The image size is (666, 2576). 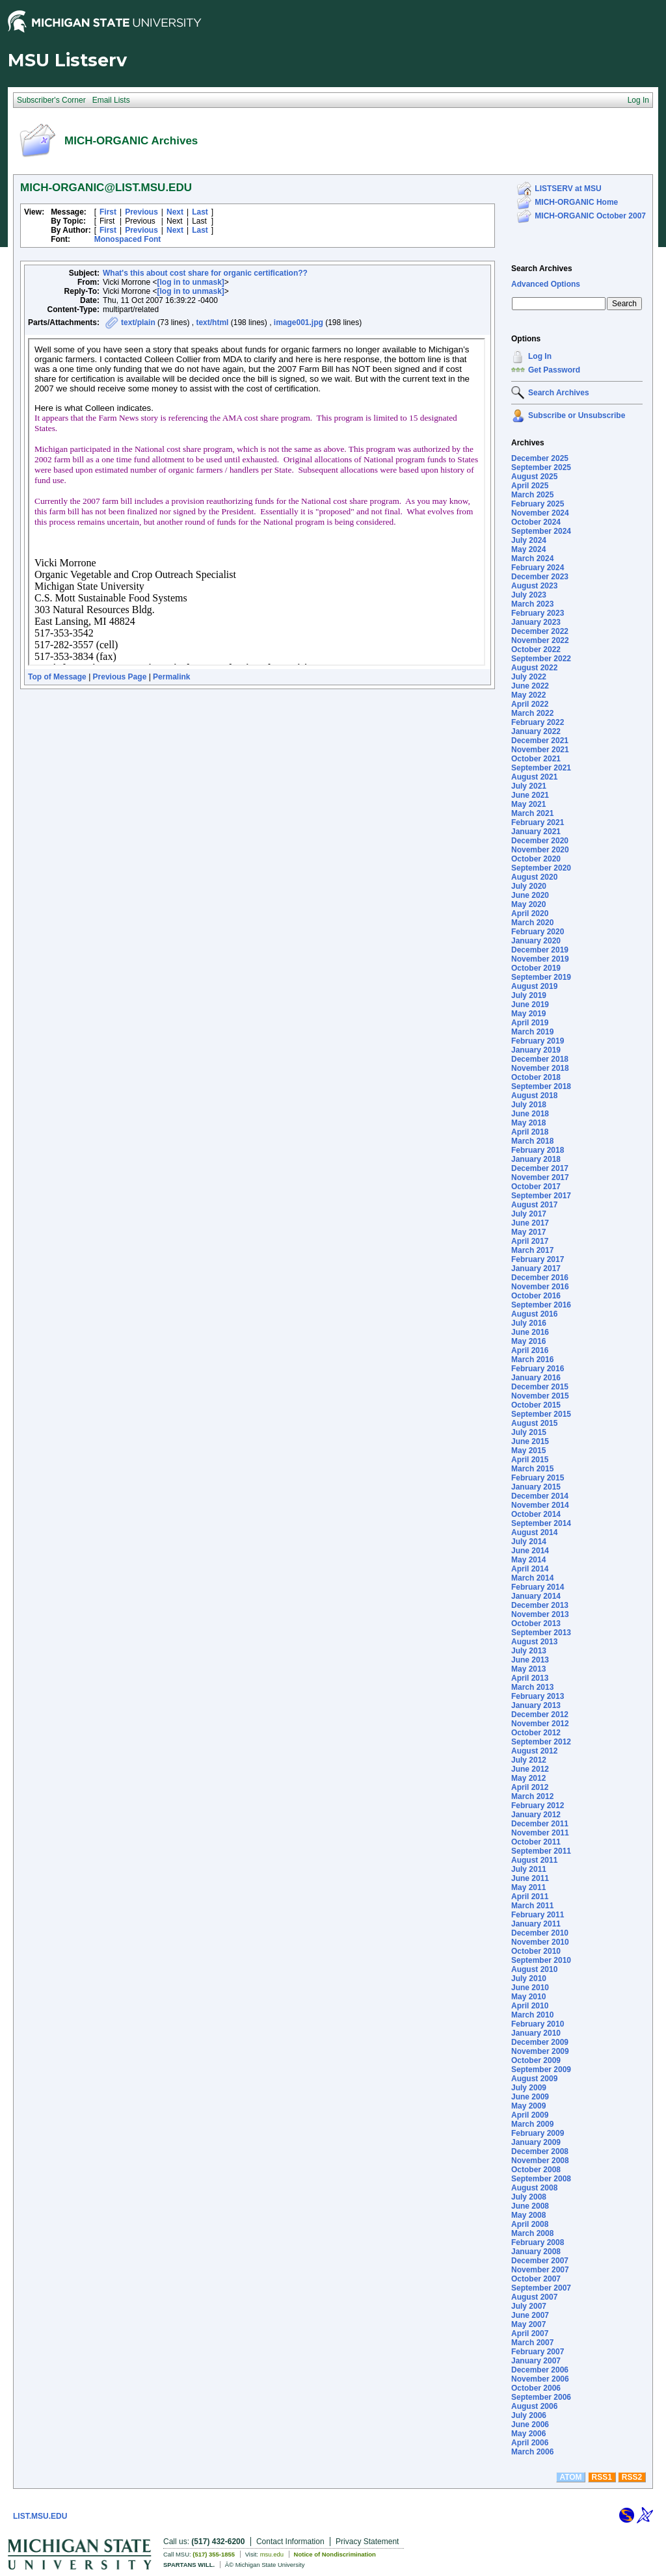 I want to click on July 2017, so click(x=528, y=1213).